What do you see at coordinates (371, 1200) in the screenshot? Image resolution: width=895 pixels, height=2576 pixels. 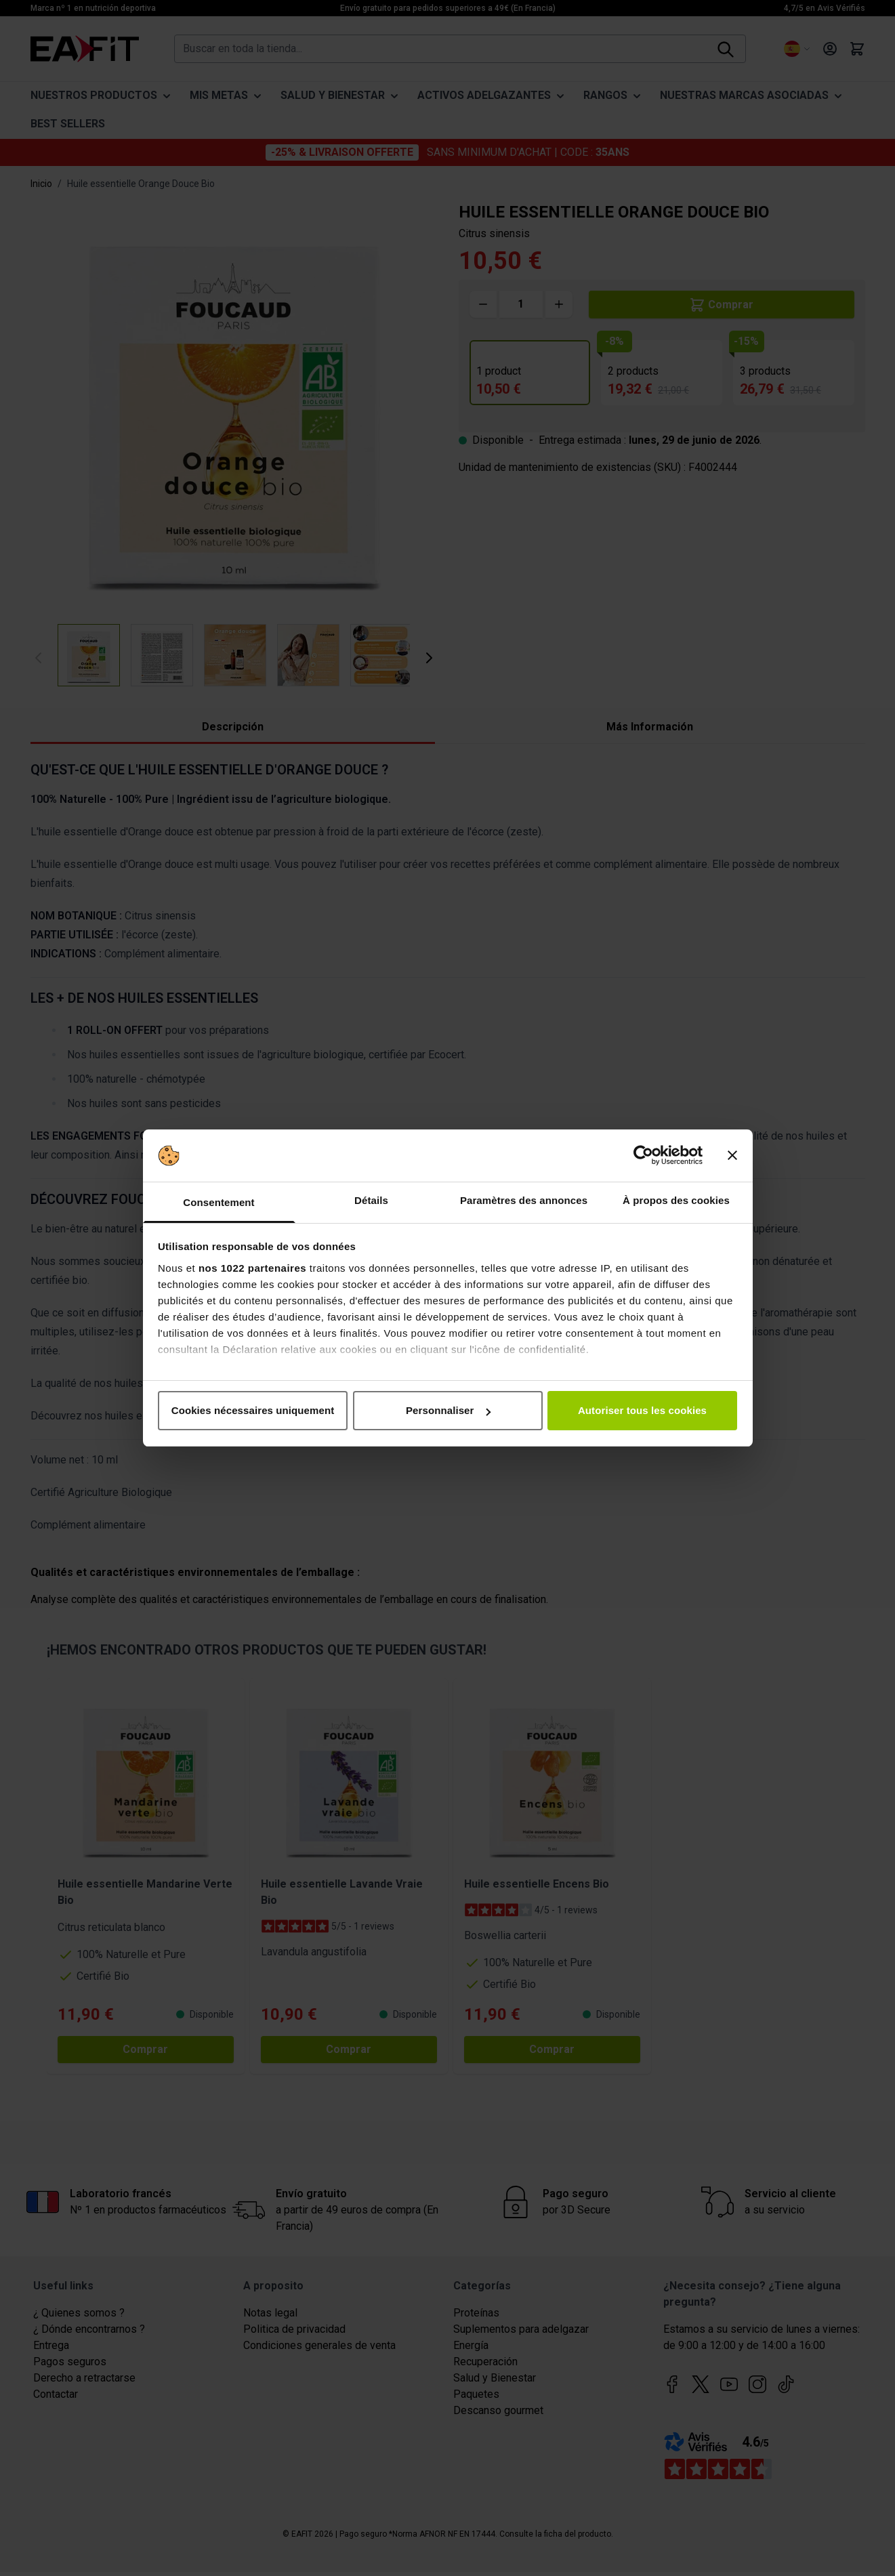 I see `Détails [tab]` at bounding box center [371, 1200].